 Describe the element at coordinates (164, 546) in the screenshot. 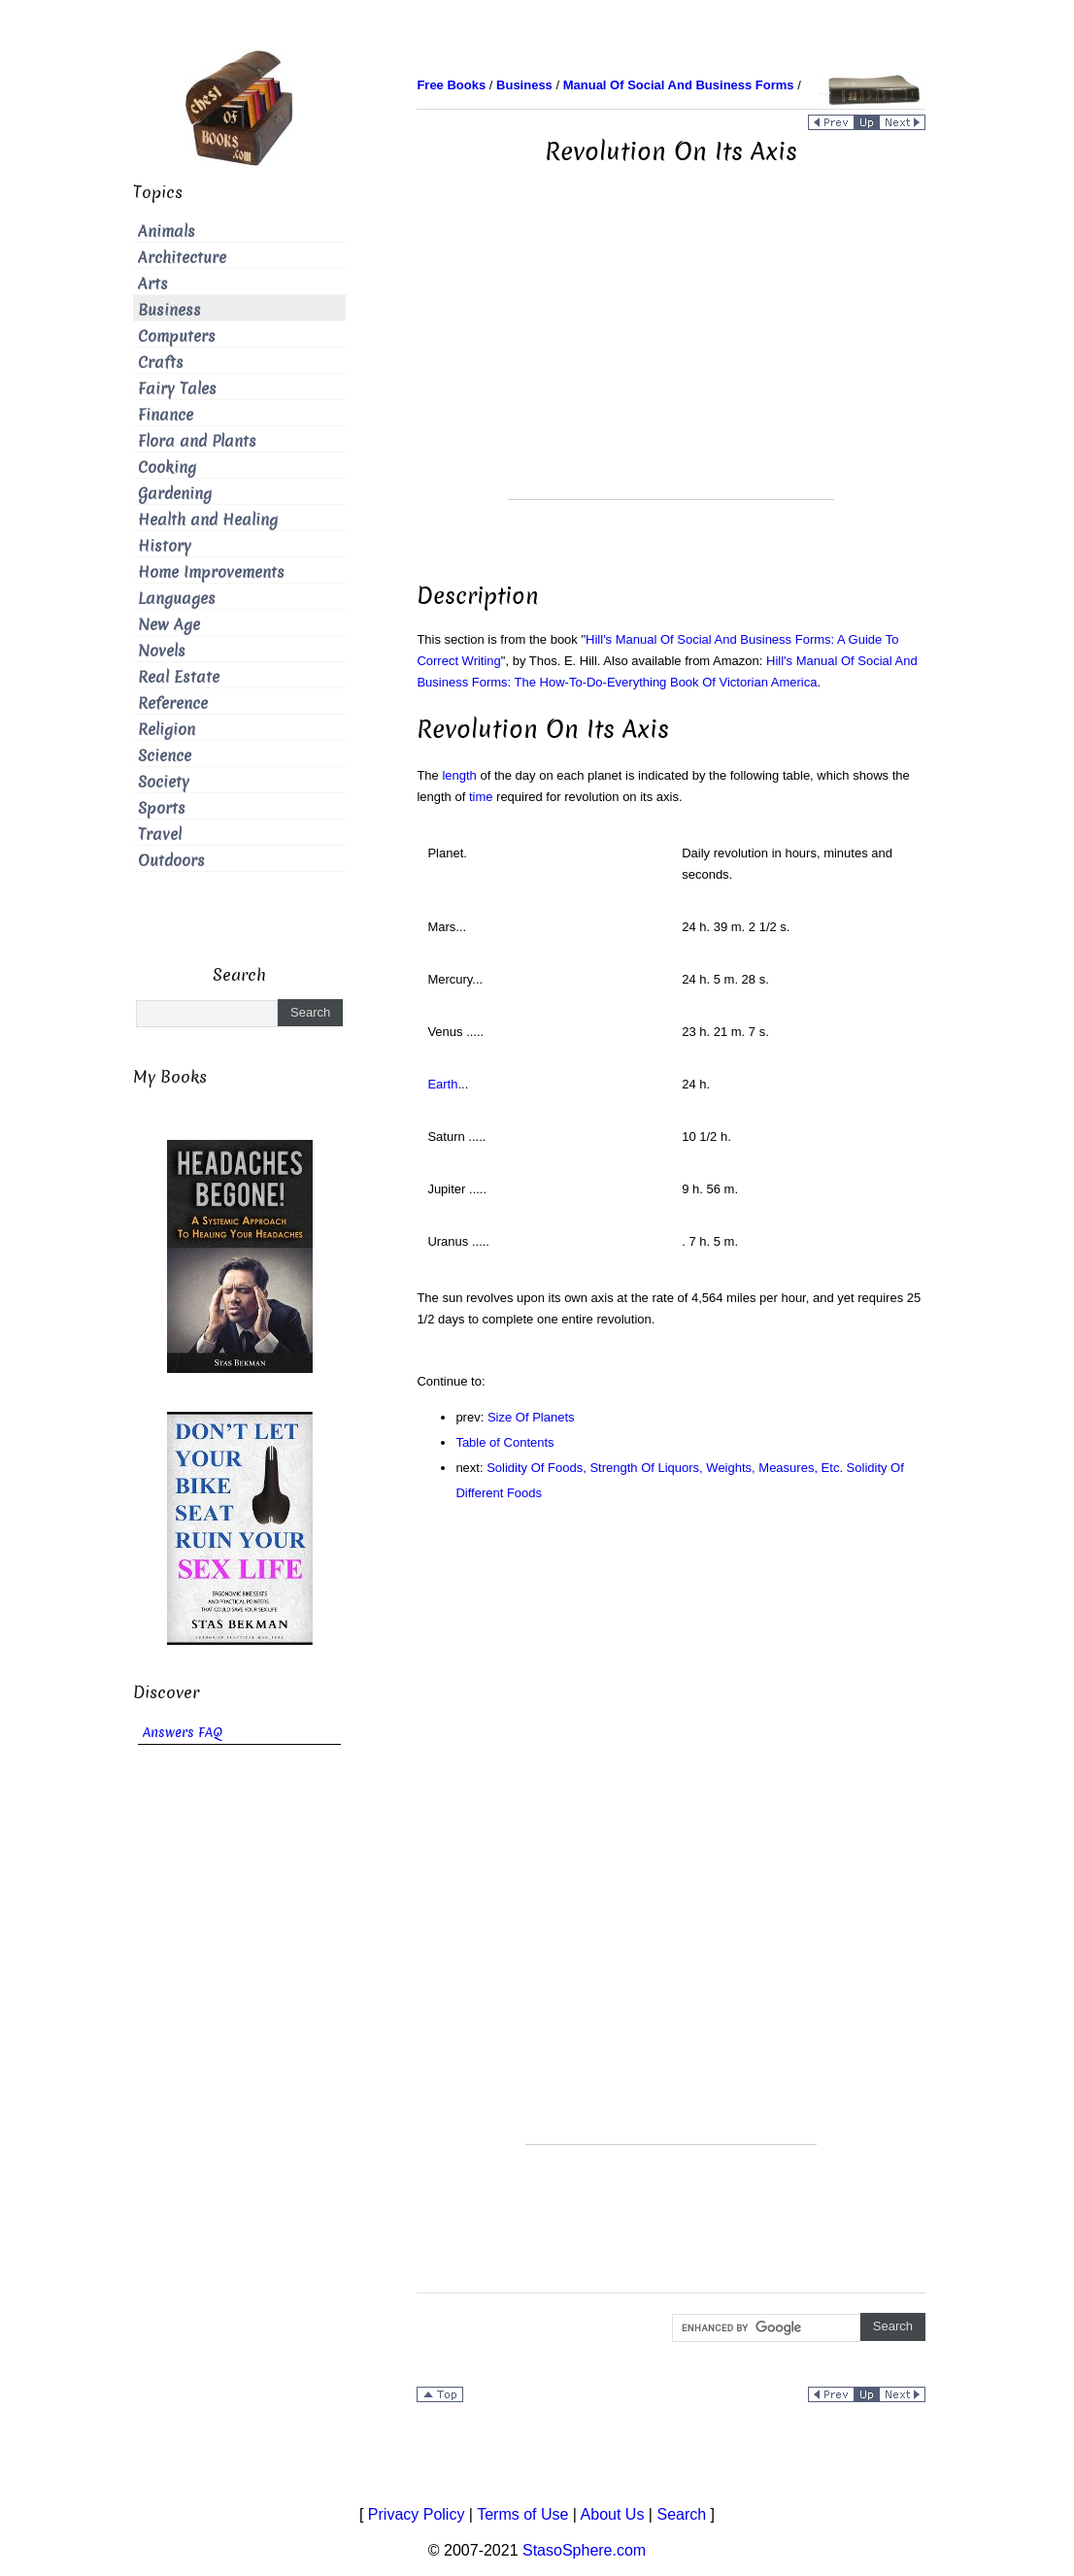

I see `History` at that location.